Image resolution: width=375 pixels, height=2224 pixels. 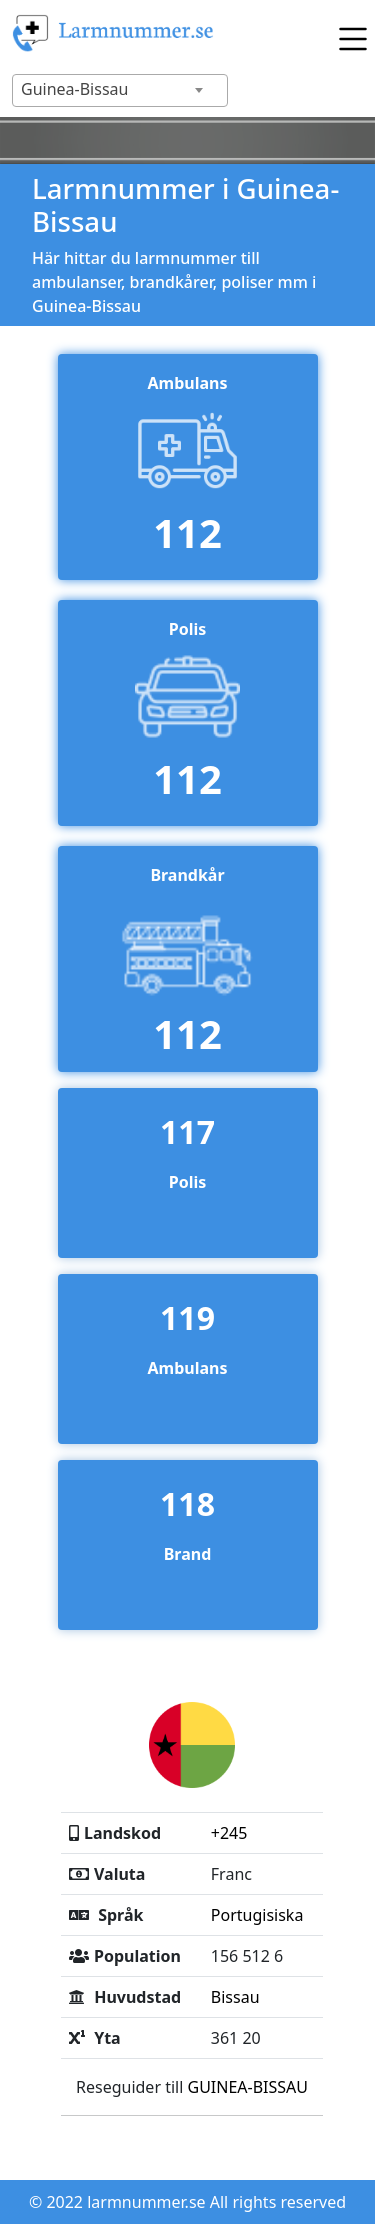 What do you see at coordinates (247, 2087) in the screenshot?
I see `GUINEA-BISSAU` at bounding box center [247, 2087].